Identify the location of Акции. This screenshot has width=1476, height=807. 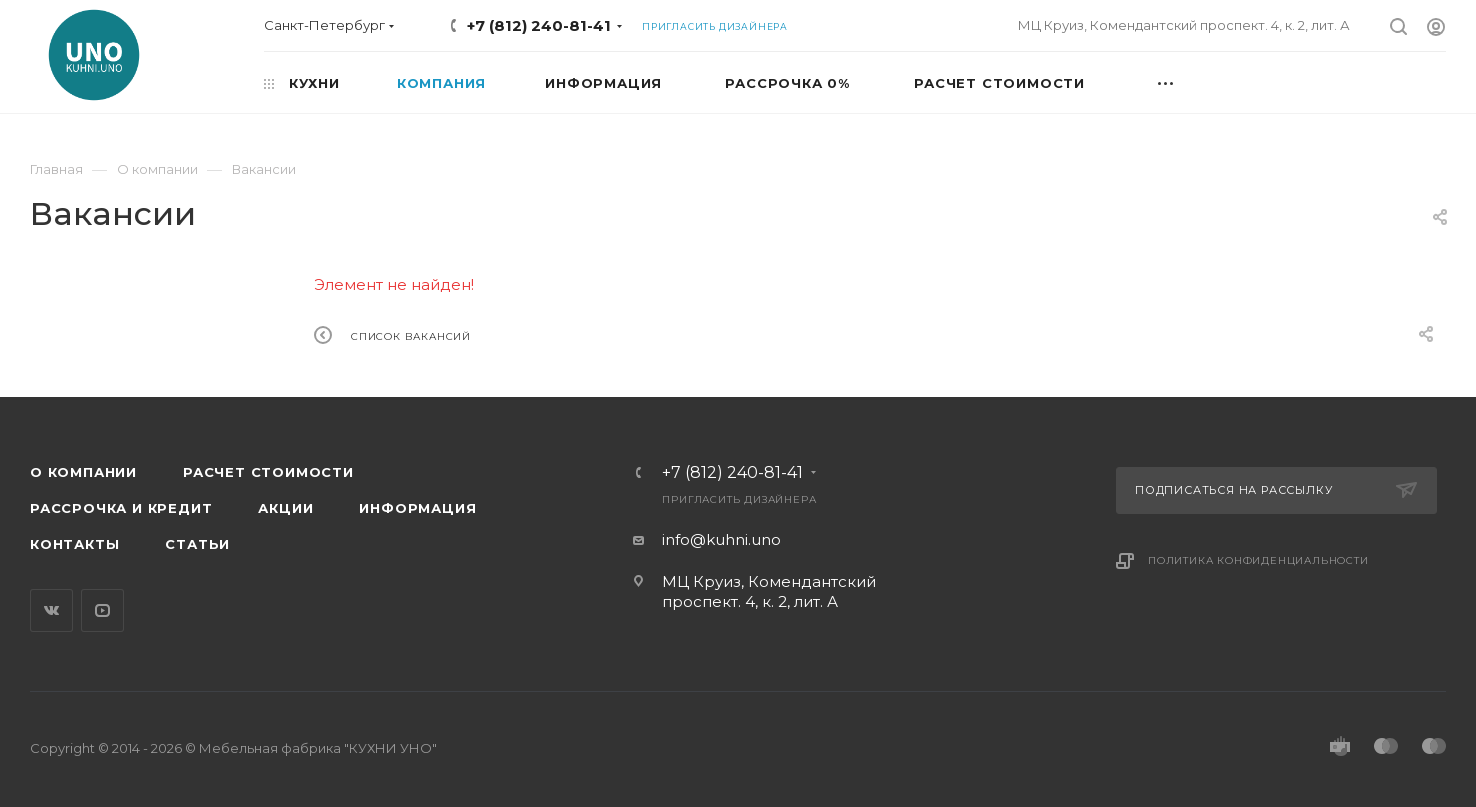
(285, 508).